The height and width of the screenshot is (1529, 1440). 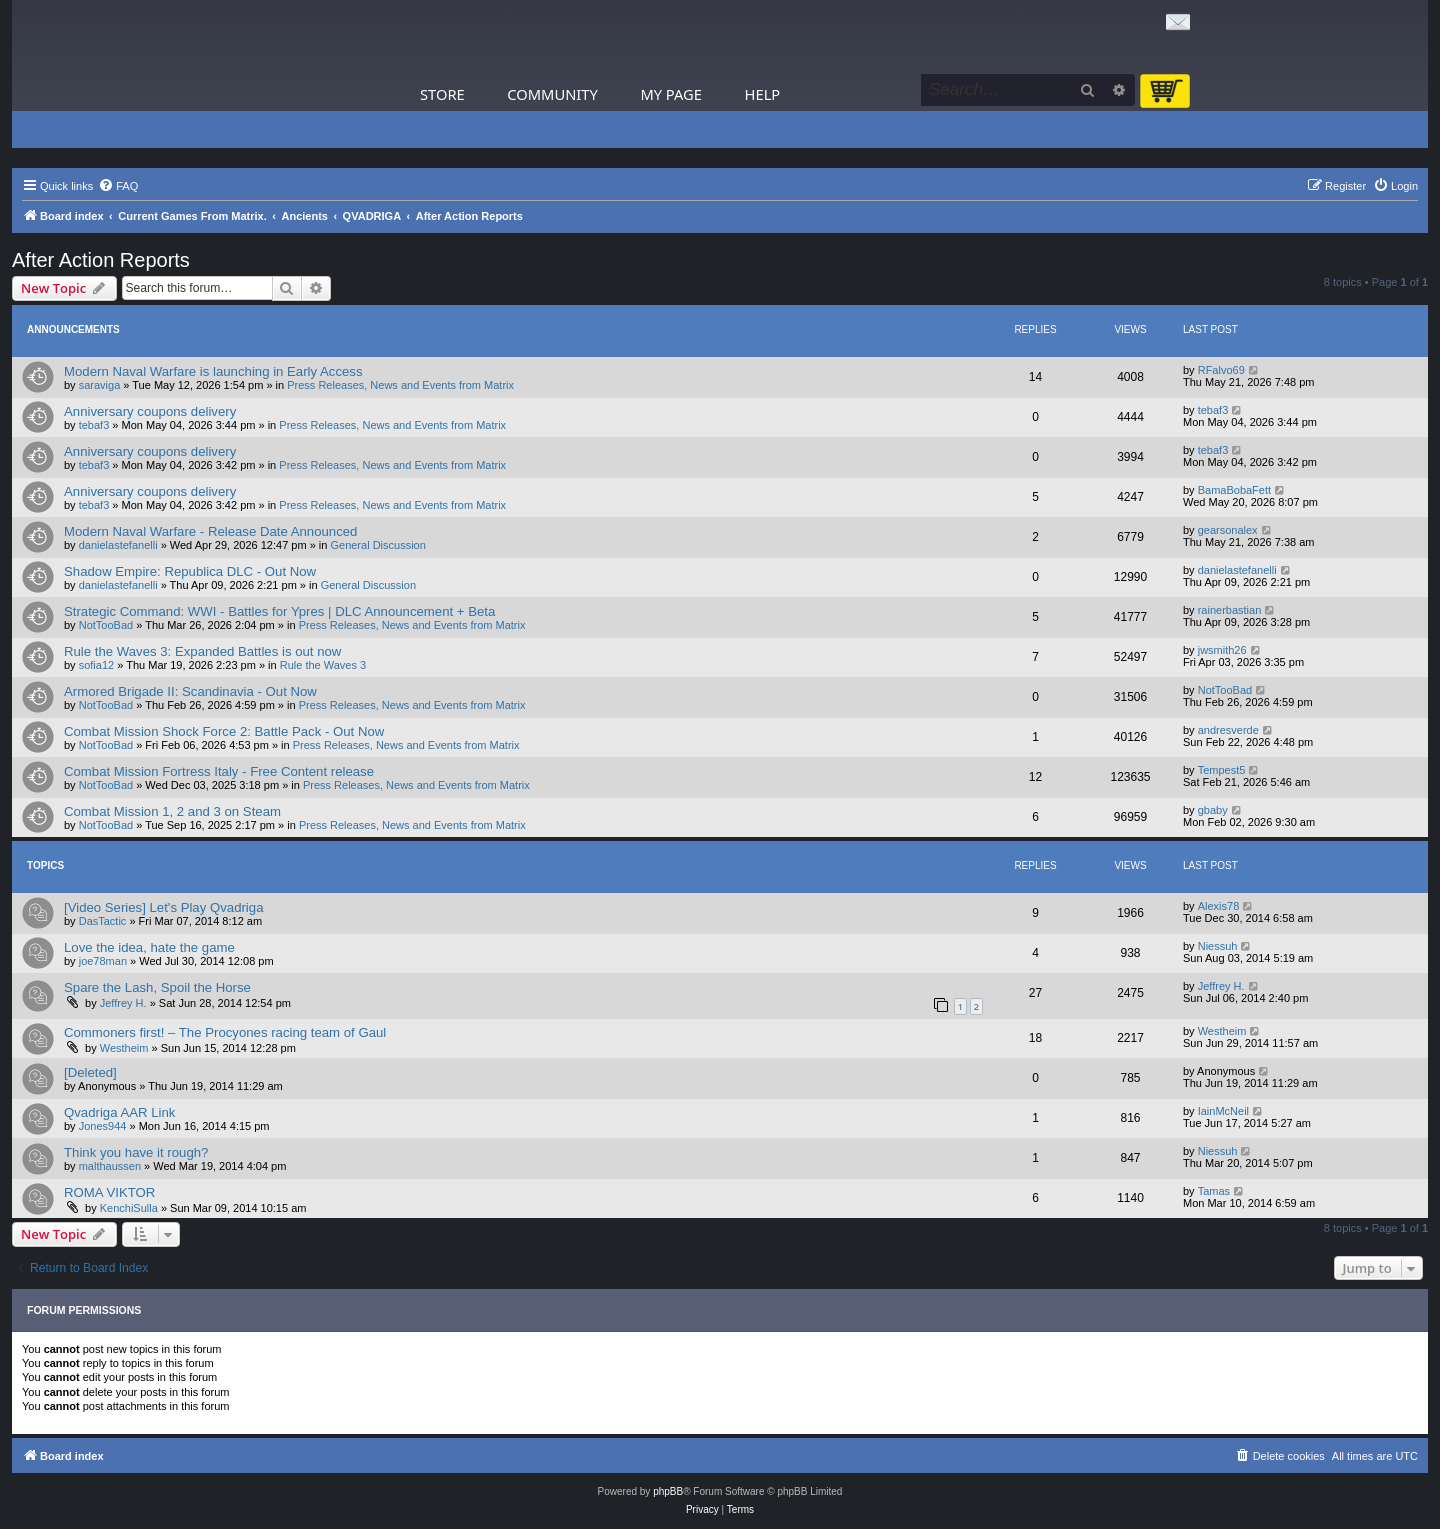 I want to click on danielastefanelli, so click(x=118, y=545).